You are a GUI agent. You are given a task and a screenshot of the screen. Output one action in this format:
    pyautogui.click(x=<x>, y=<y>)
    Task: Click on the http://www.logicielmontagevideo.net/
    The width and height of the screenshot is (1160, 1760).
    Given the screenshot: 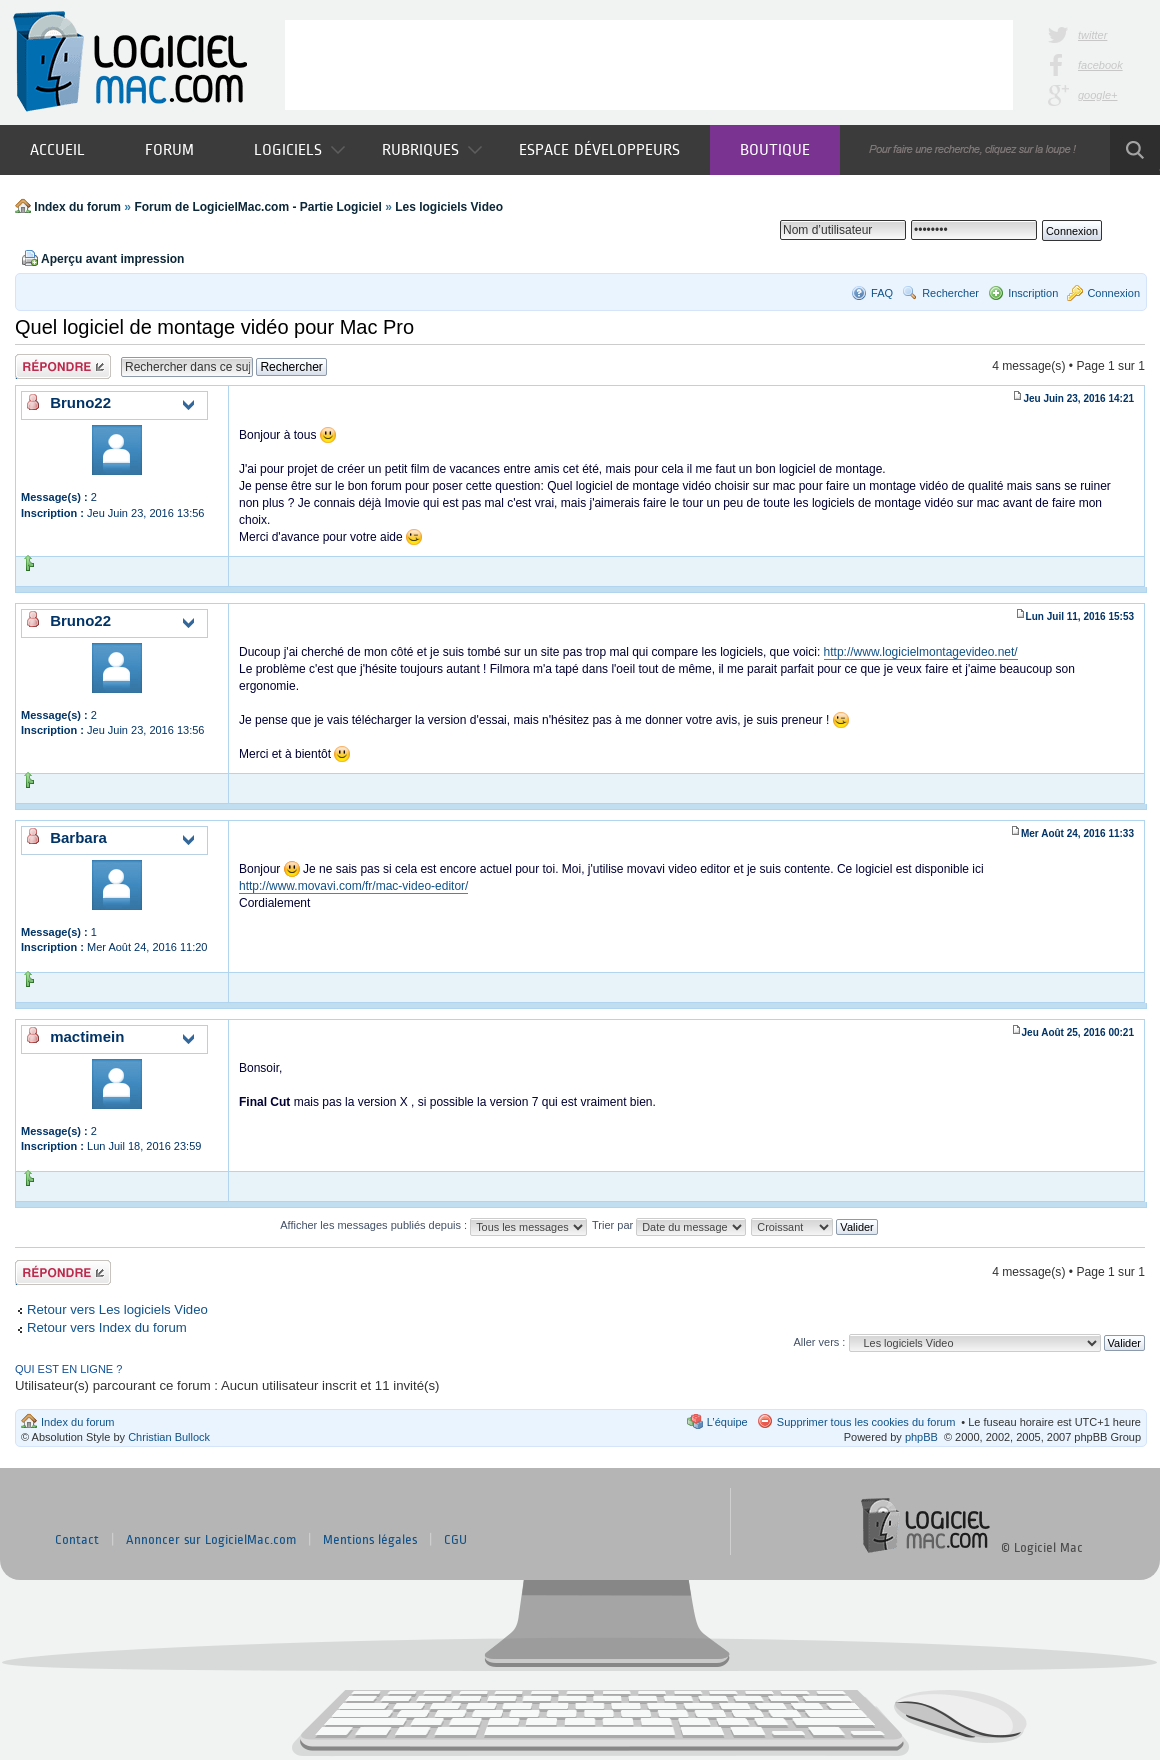 What is the action you would take?
    pyautogui.click(x=921, y=652)
    